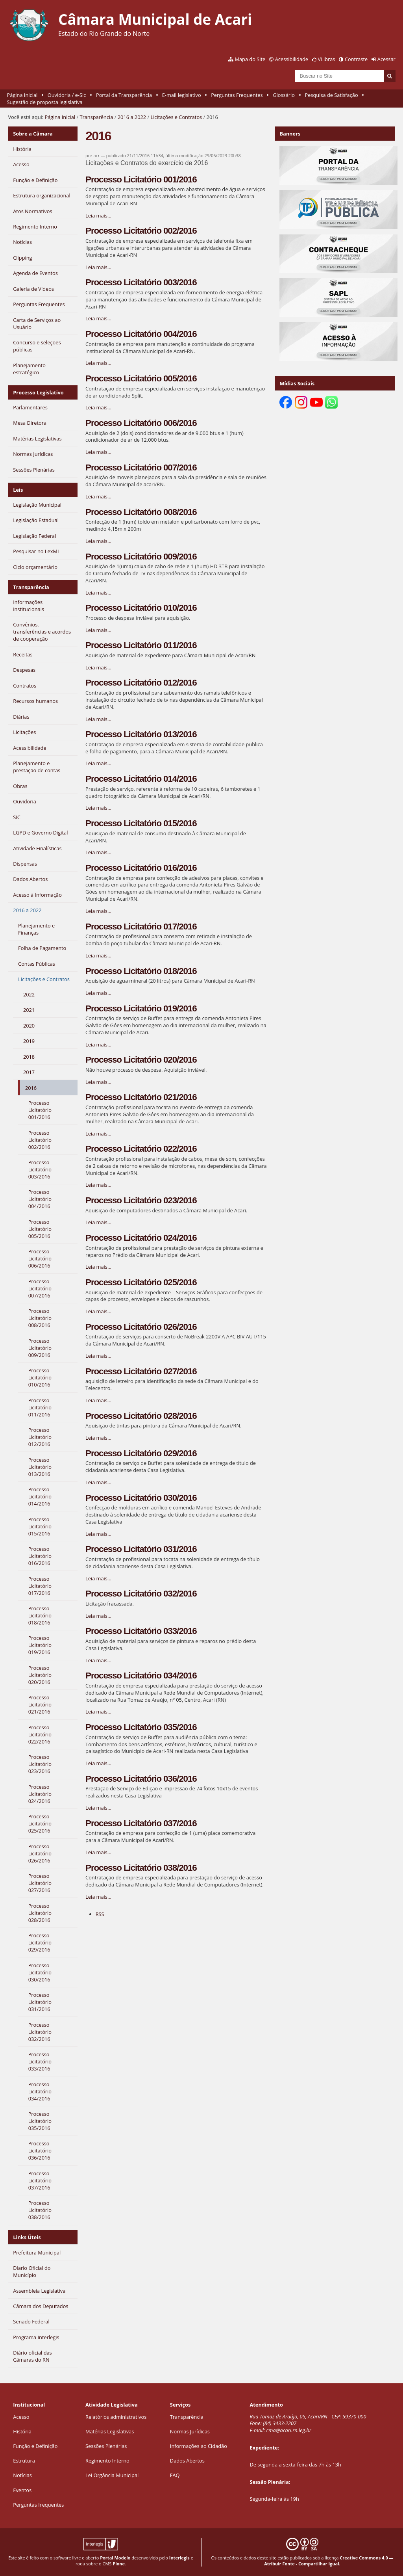  I want to click on Processo Licitatório 010/2016, so click(140, 608).